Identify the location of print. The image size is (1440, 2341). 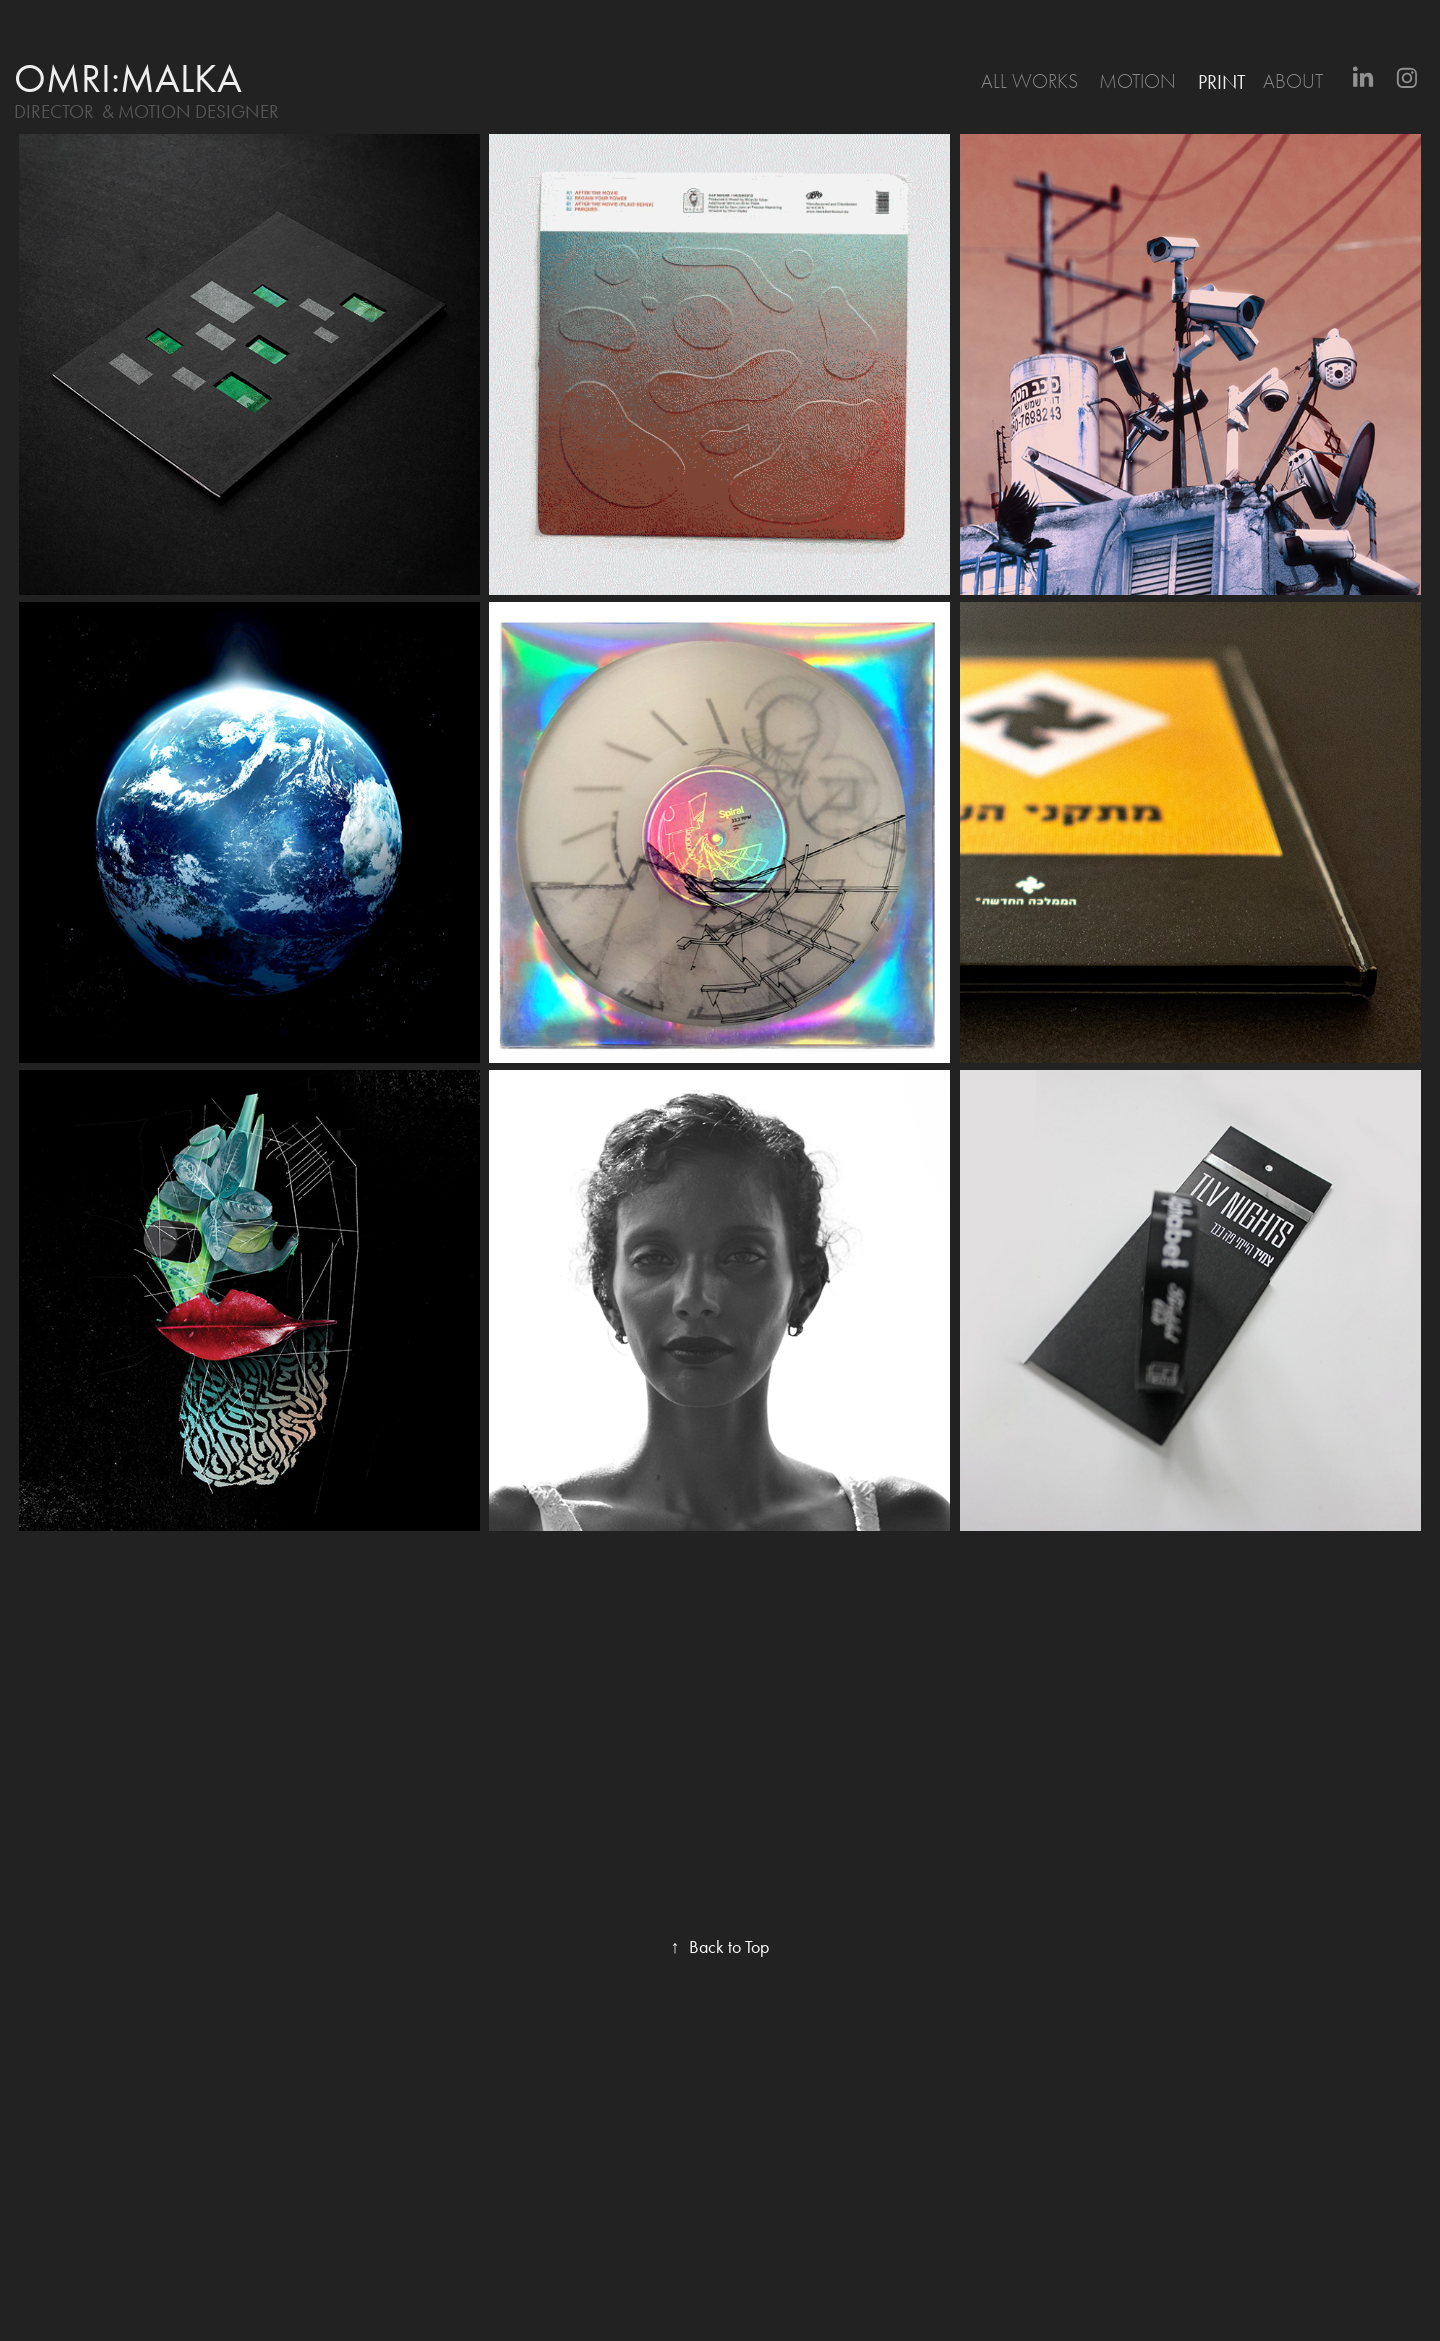
(1222, 82).